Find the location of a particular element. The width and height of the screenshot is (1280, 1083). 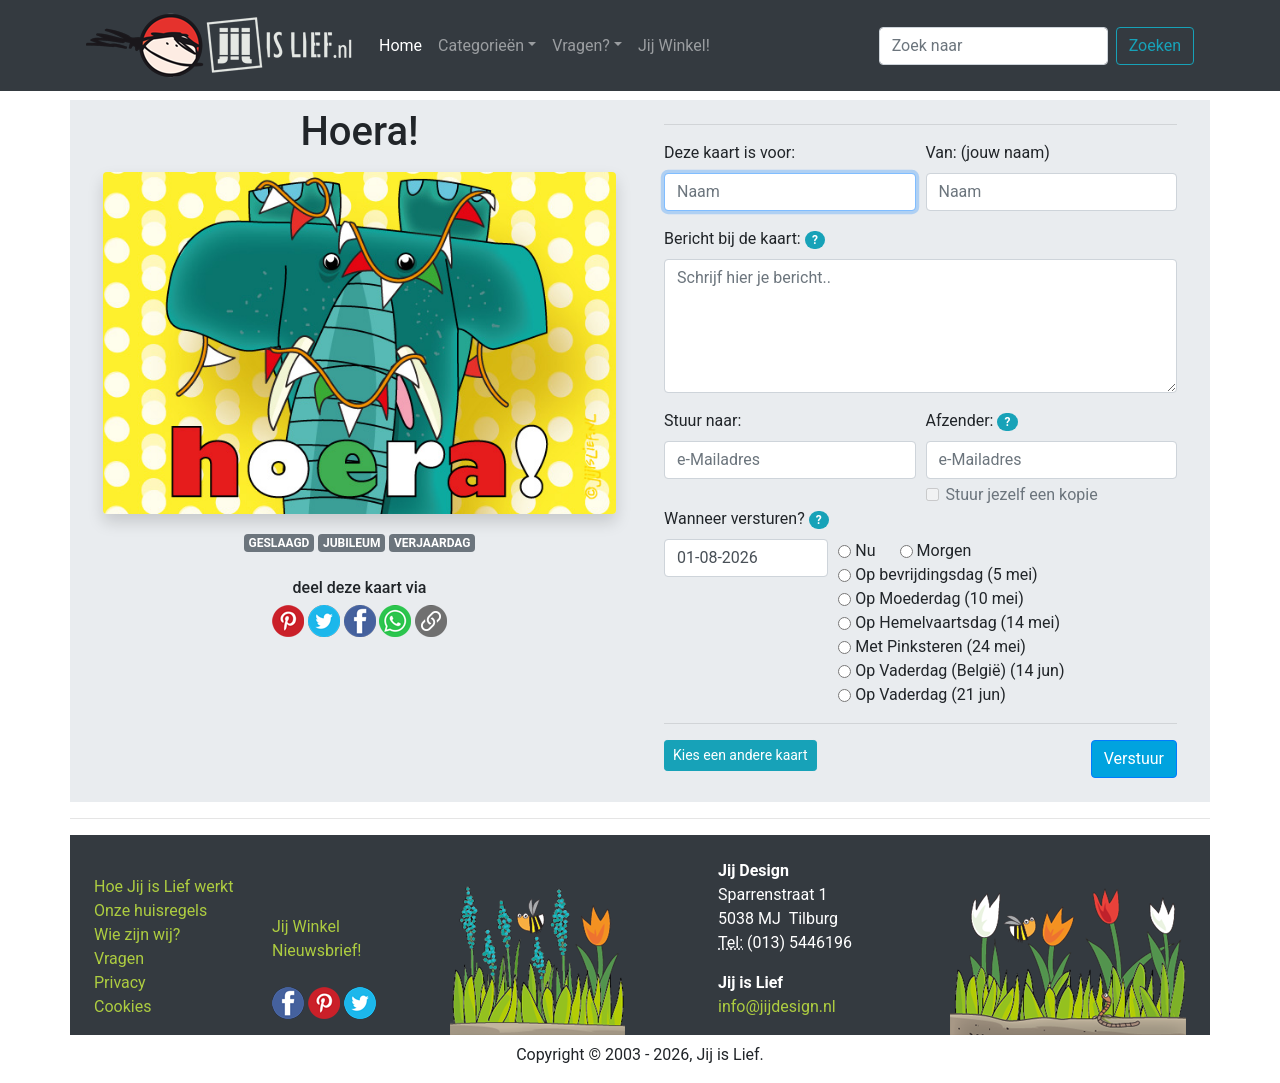

Kies een andere kaart [button] is located at coordinates (740, 755).